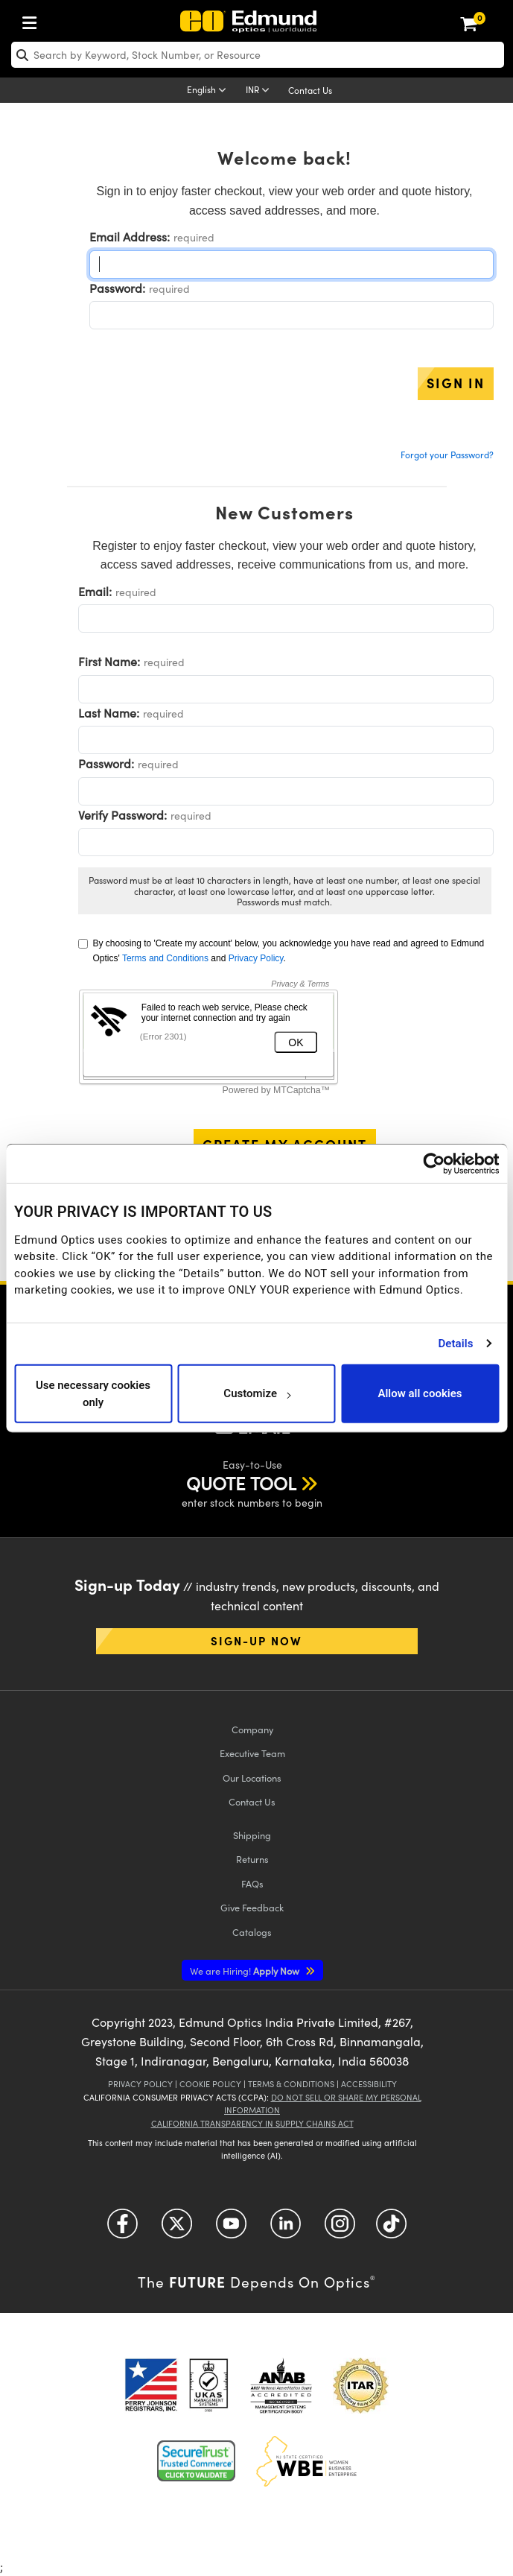  I want to click on Password:, so click(117, 288).